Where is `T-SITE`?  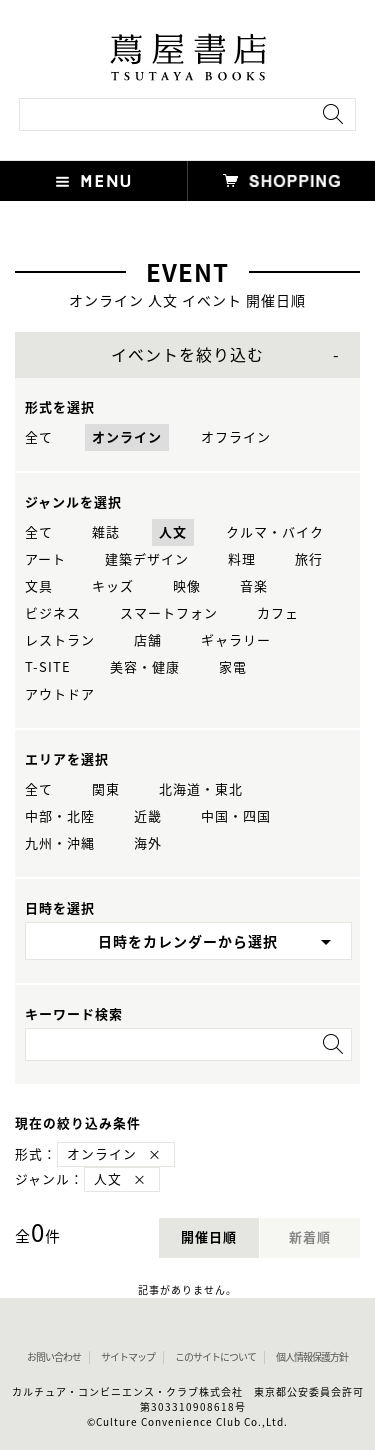
T-SITE is located at coordinates (48, 667).